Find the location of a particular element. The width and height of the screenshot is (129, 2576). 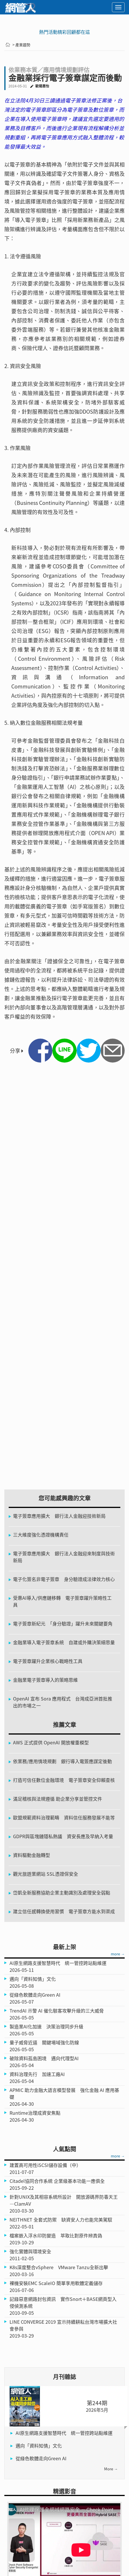

歐陽惠怡 is located at coordinates (42, 86).